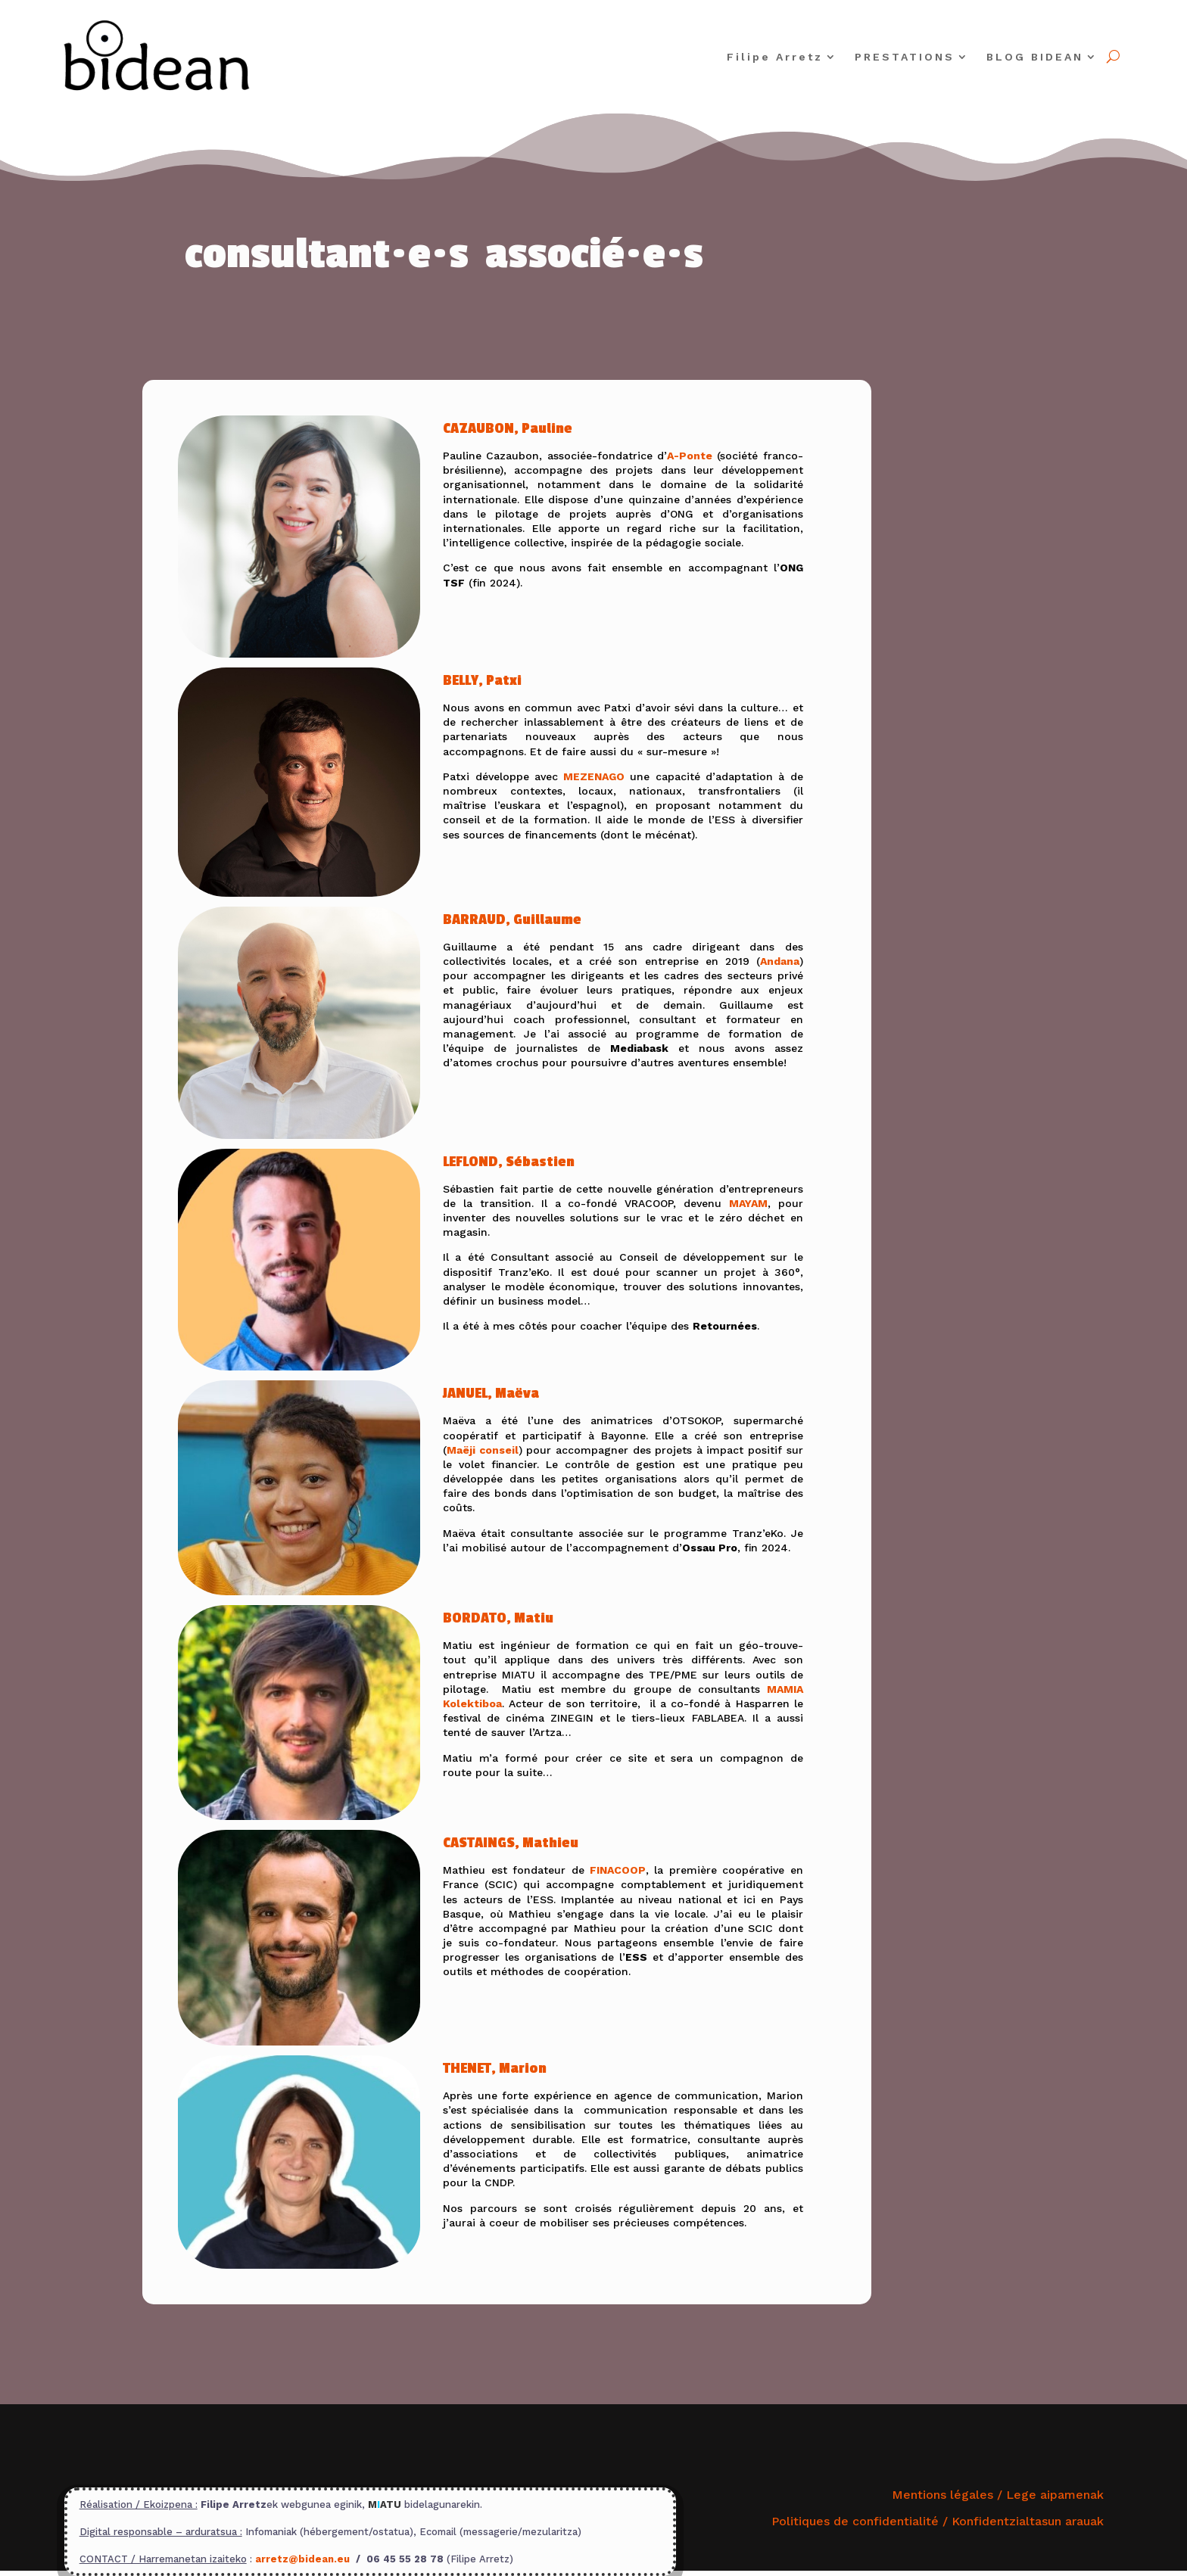  I want to click on Mentions légales / Lege aipamenak, so click(998, 2494).